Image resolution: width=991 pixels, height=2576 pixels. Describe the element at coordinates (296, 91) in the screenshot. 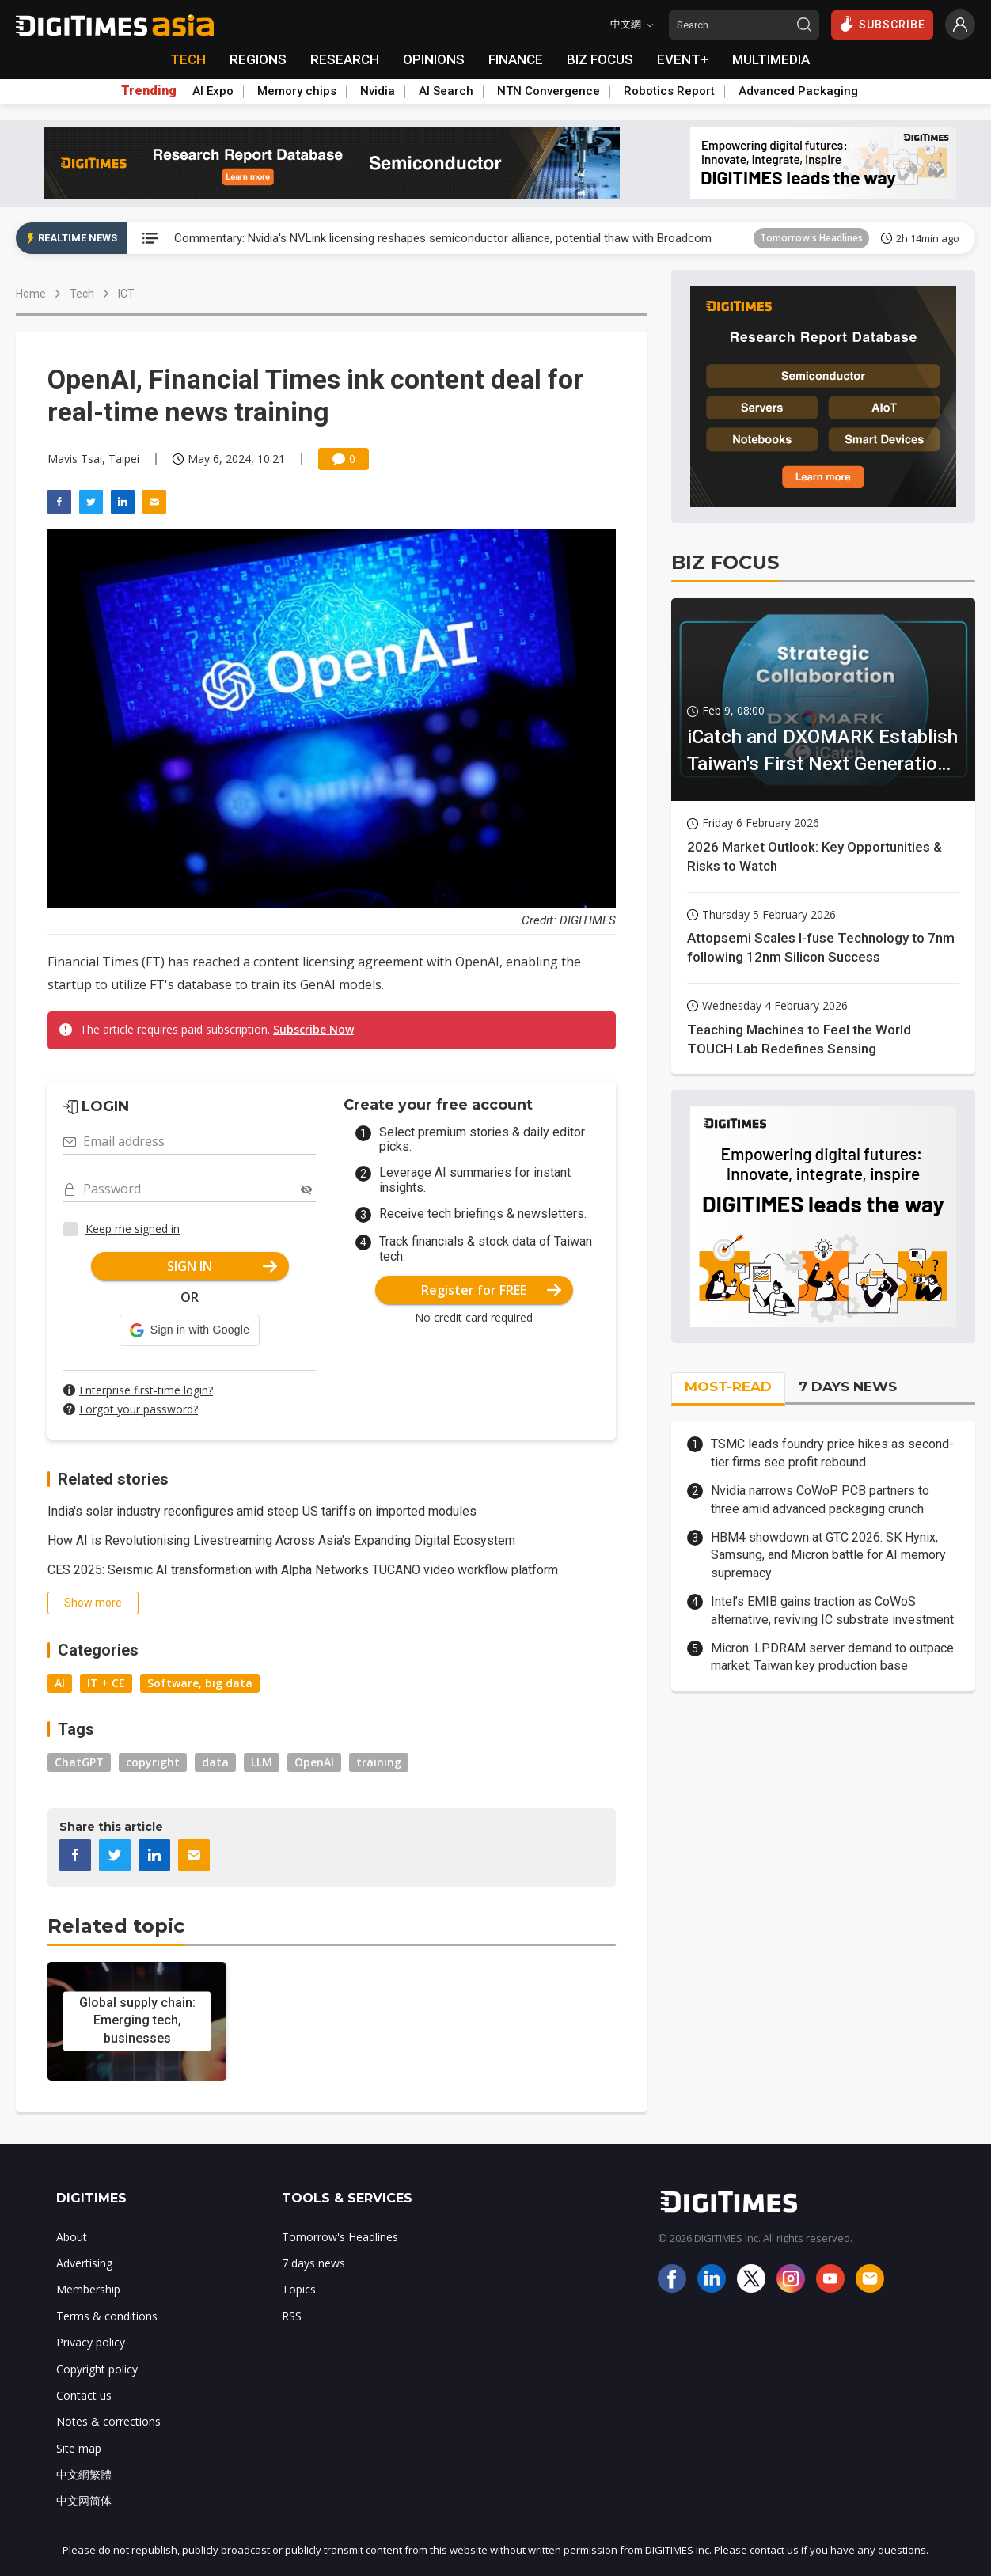

I see `Memory chips` at that location.